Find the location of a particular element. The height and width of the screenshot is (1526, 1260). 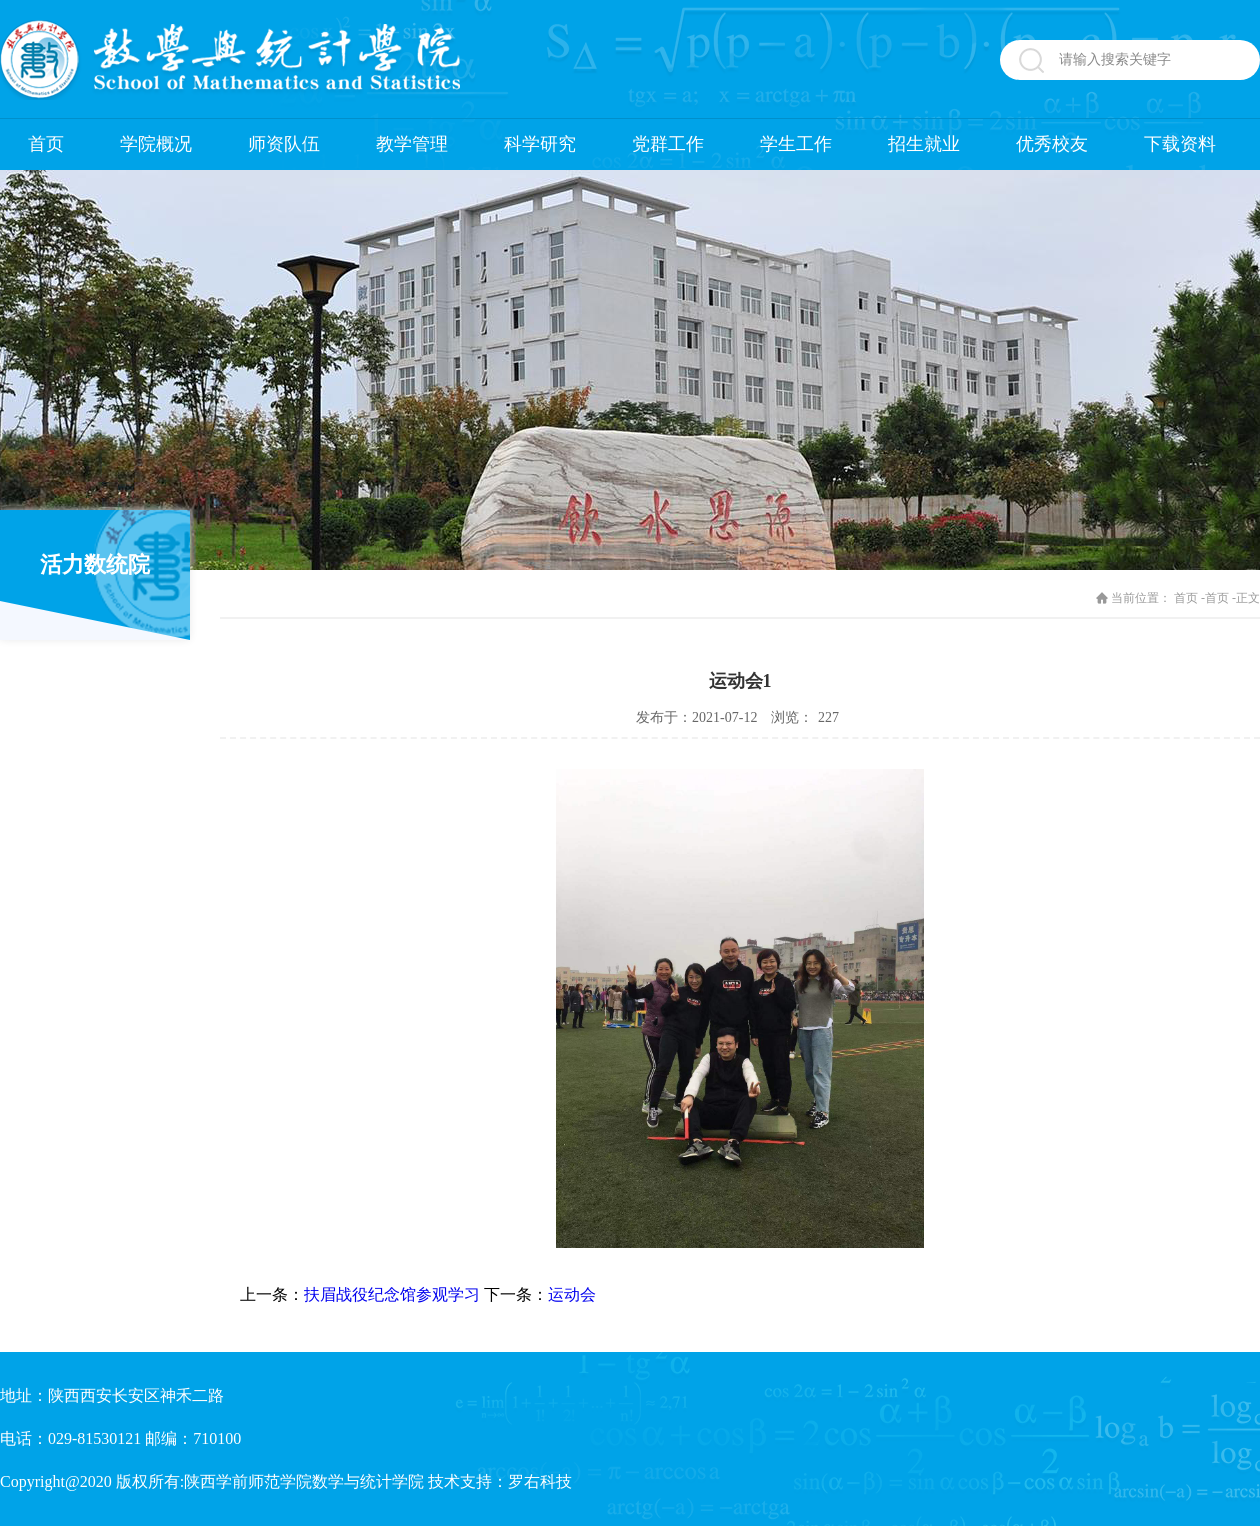

师资队伍 is located at coordinates (284, 144).